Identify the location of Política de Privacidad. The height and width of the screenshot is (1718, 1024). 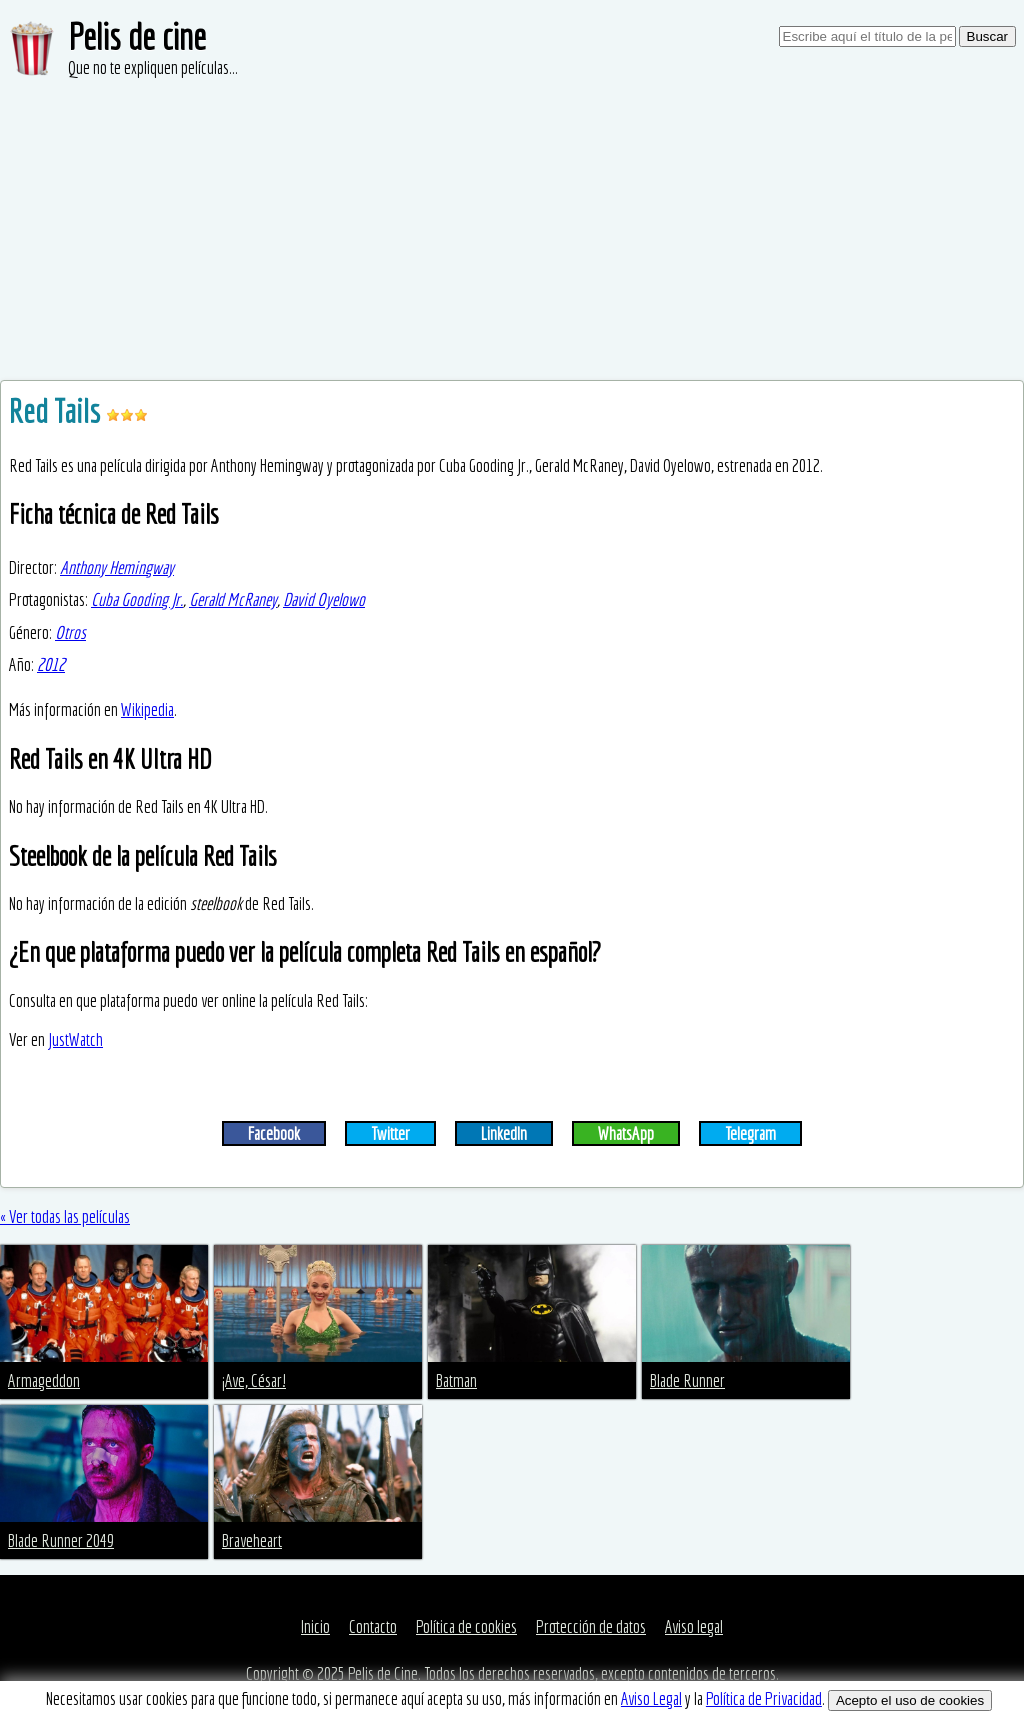
(764, 1698).